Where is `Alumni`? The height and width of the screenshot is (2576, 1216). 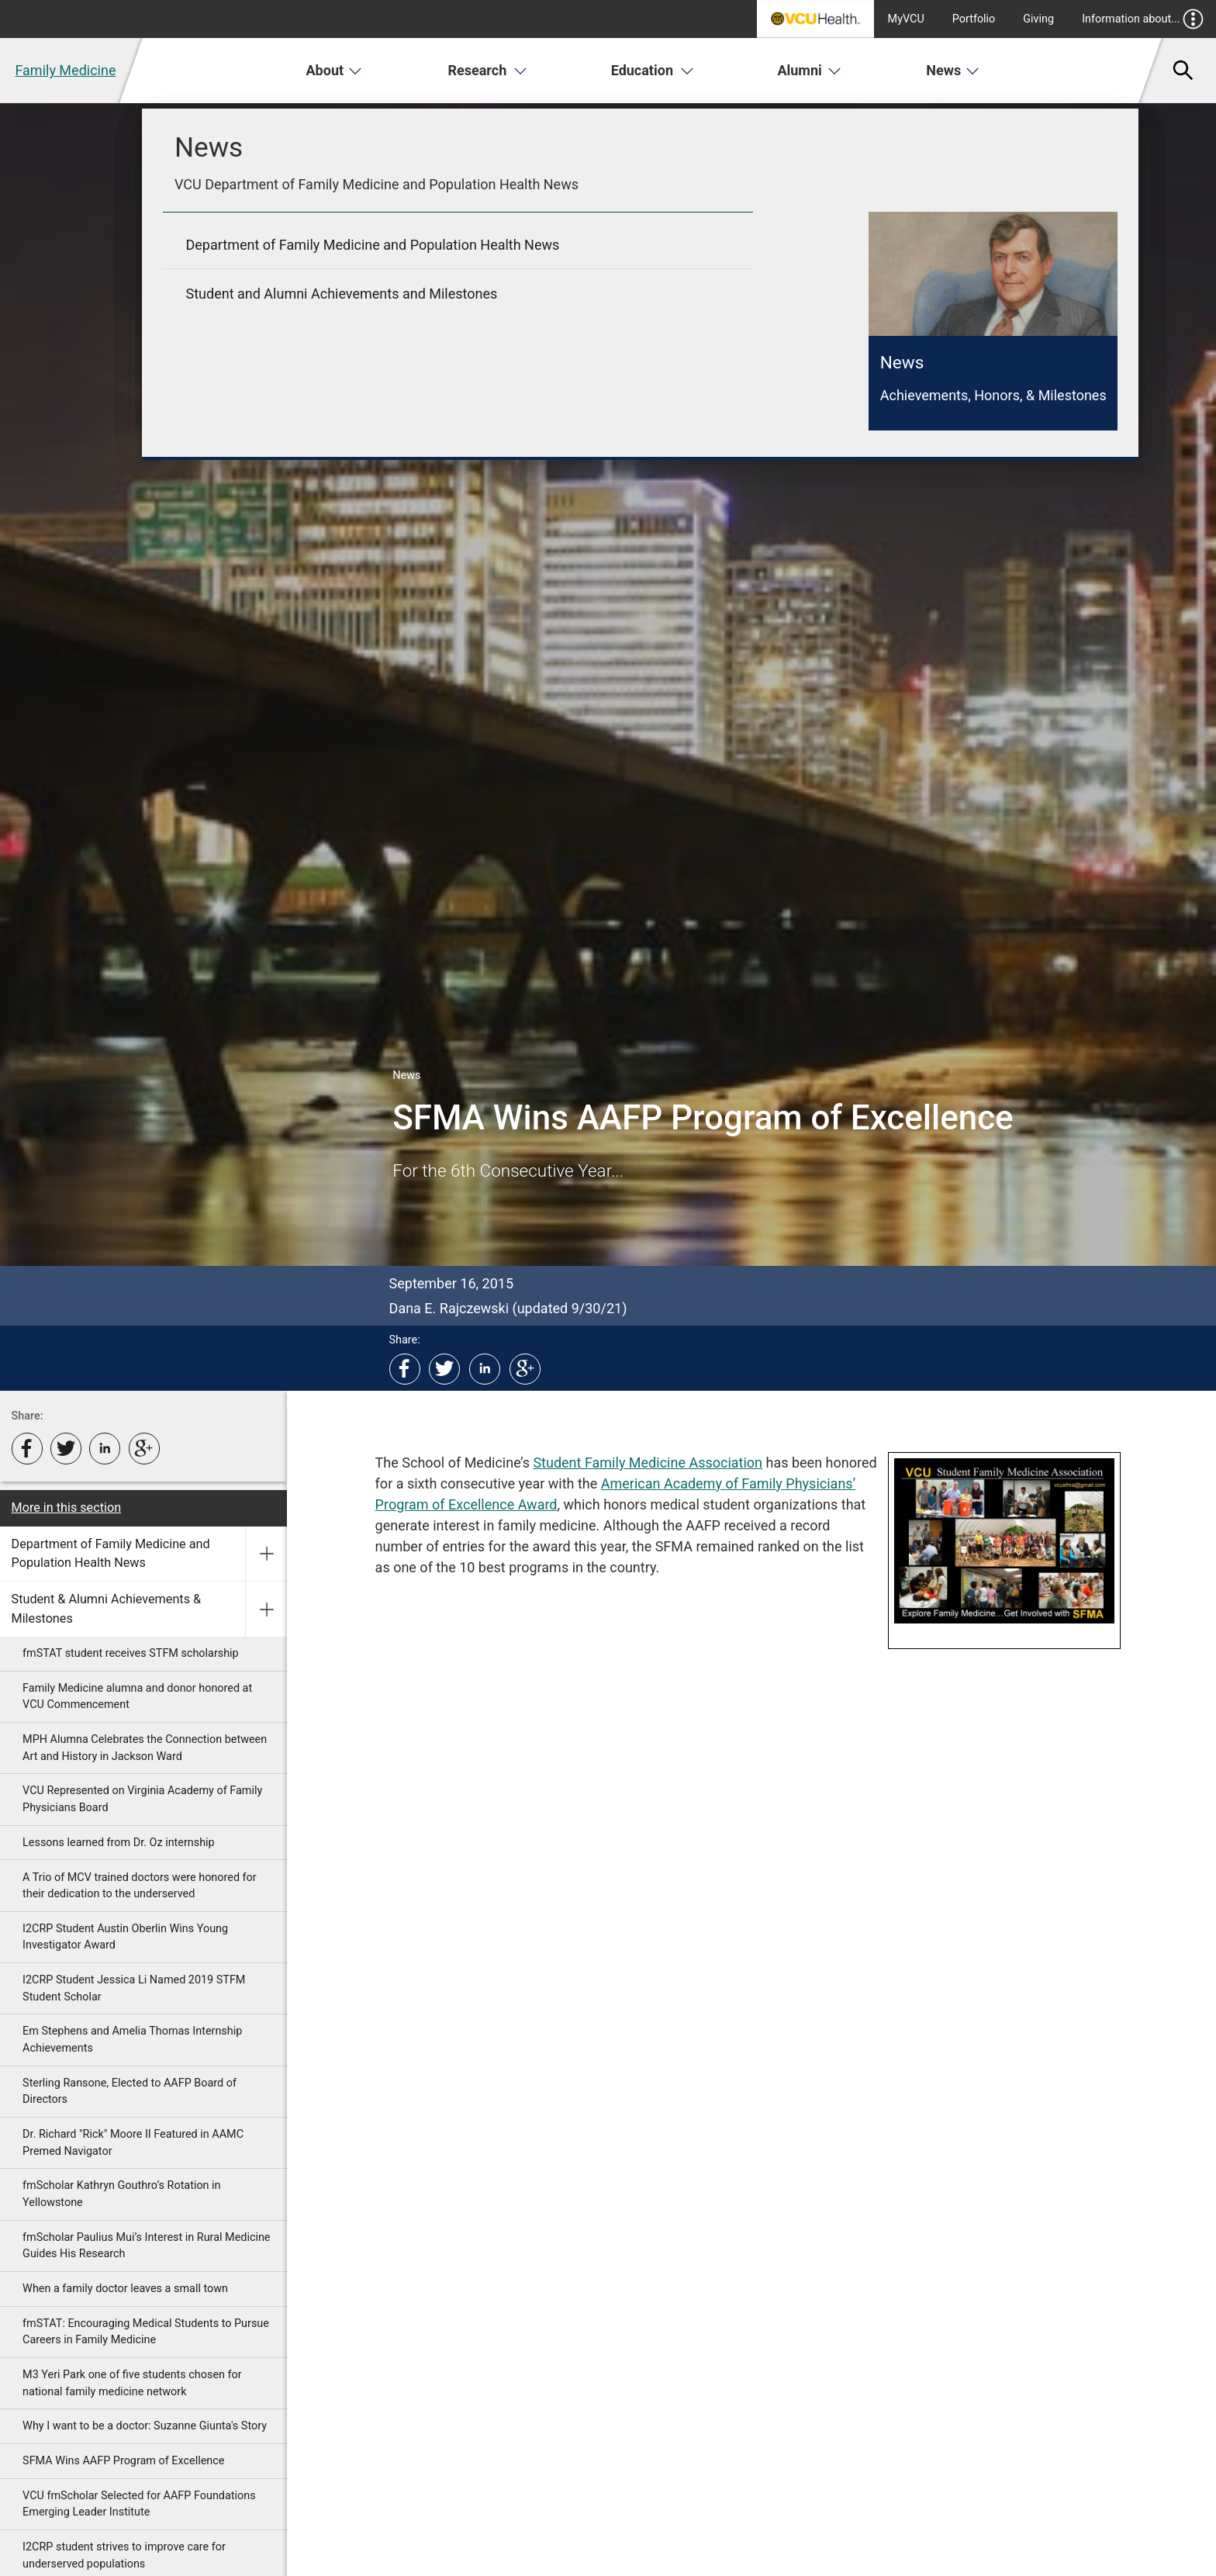 Alumni is located at coordinates (809, 70).